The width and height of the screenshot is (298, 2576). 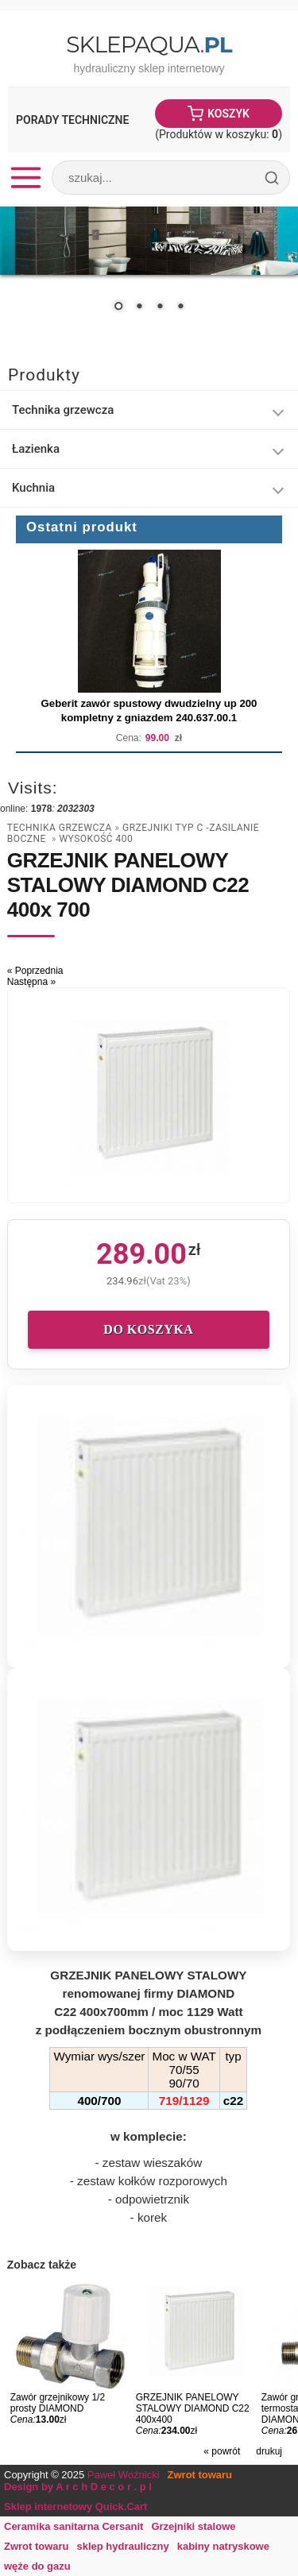 I want to click on Koszyk, so click(x=228, y=113).